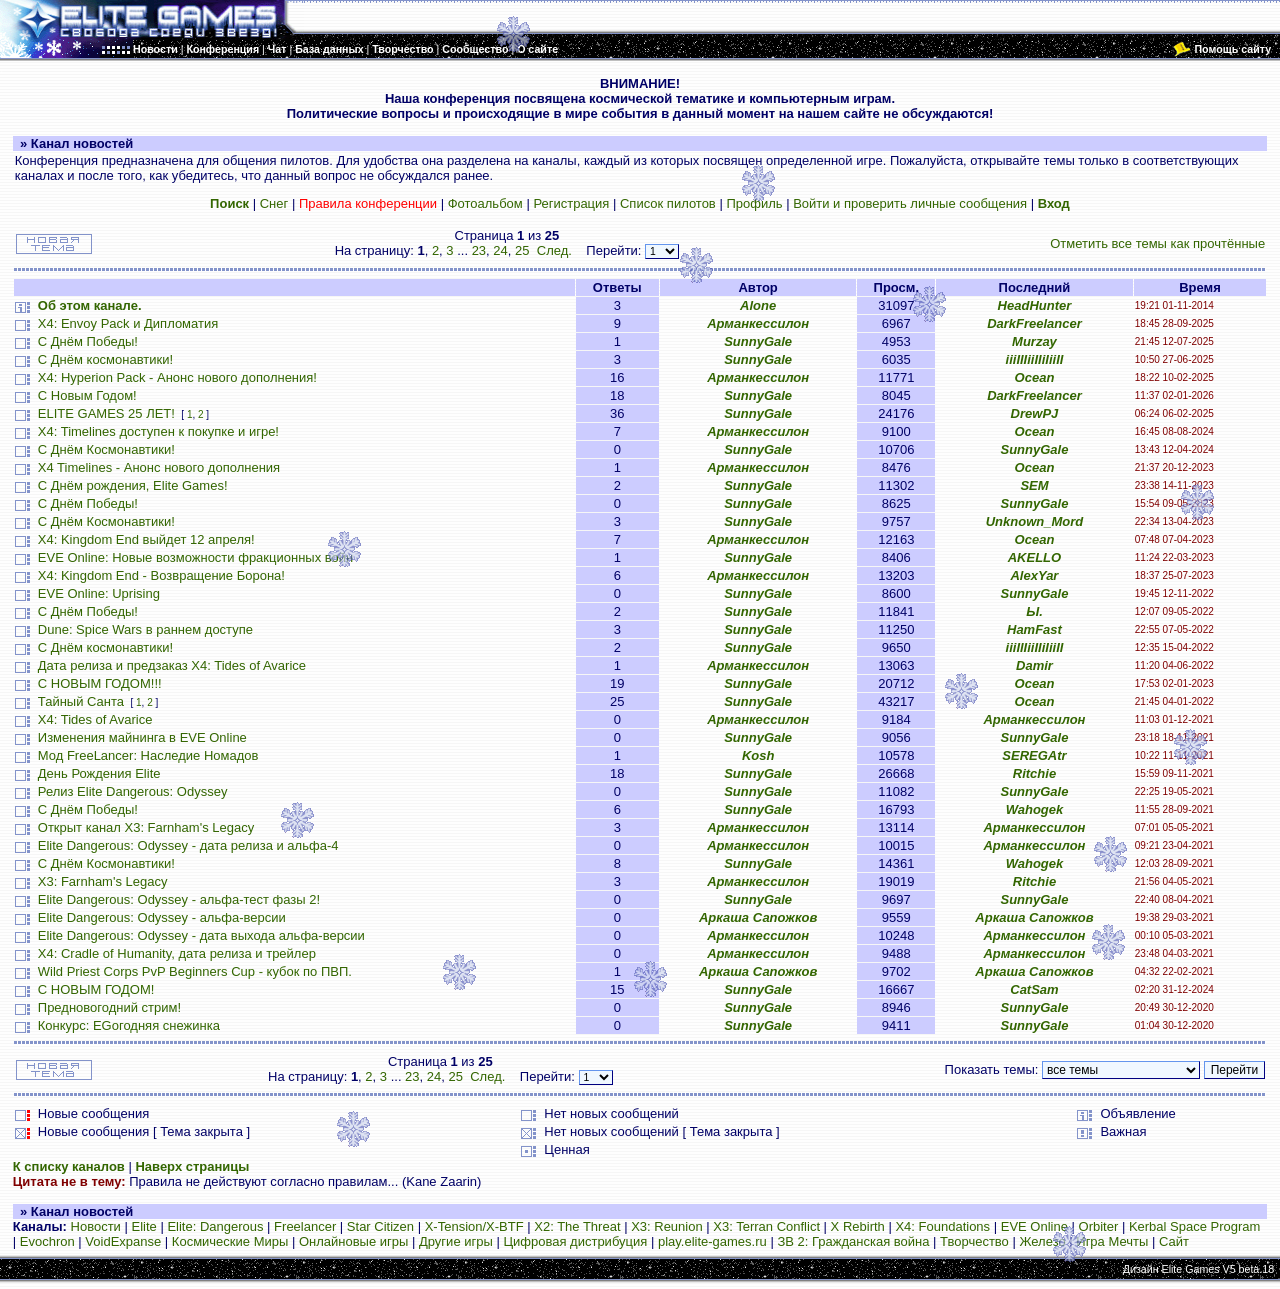  Describe the element at coordinates (1042, 1241) in the screenshot. I see `Железо` at that location.